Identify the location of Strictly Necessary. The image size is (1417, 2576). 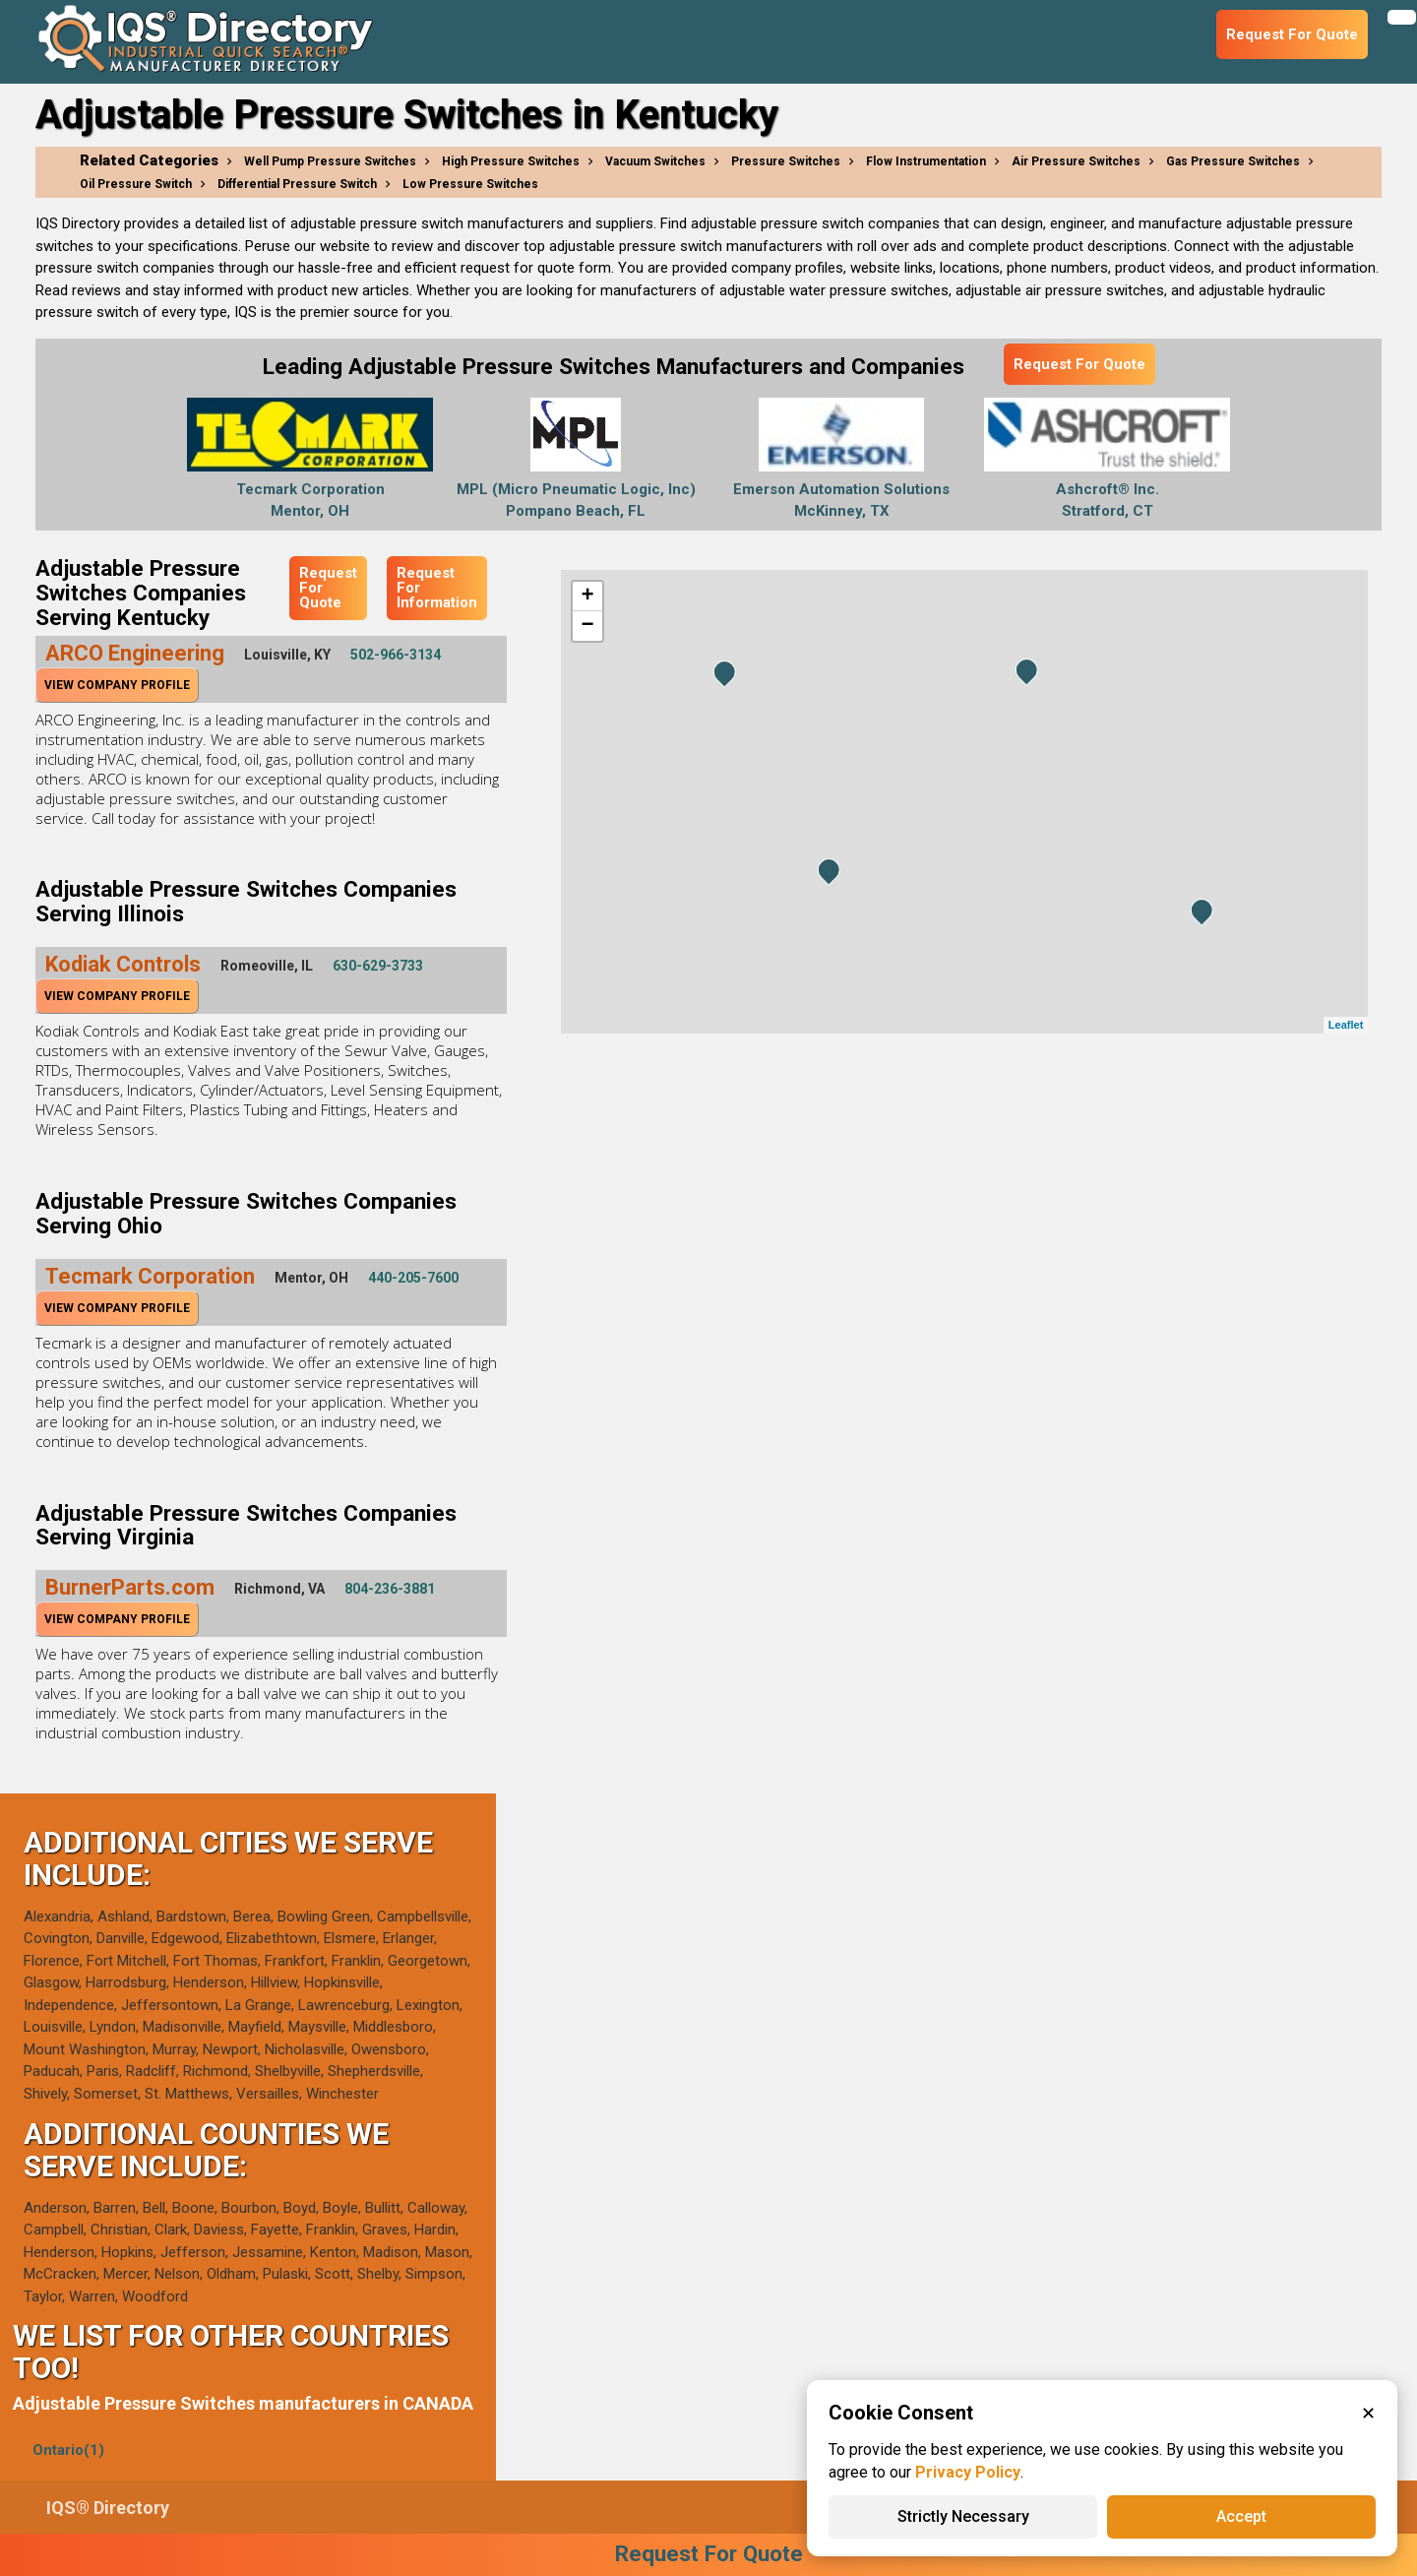
(963, 2516).